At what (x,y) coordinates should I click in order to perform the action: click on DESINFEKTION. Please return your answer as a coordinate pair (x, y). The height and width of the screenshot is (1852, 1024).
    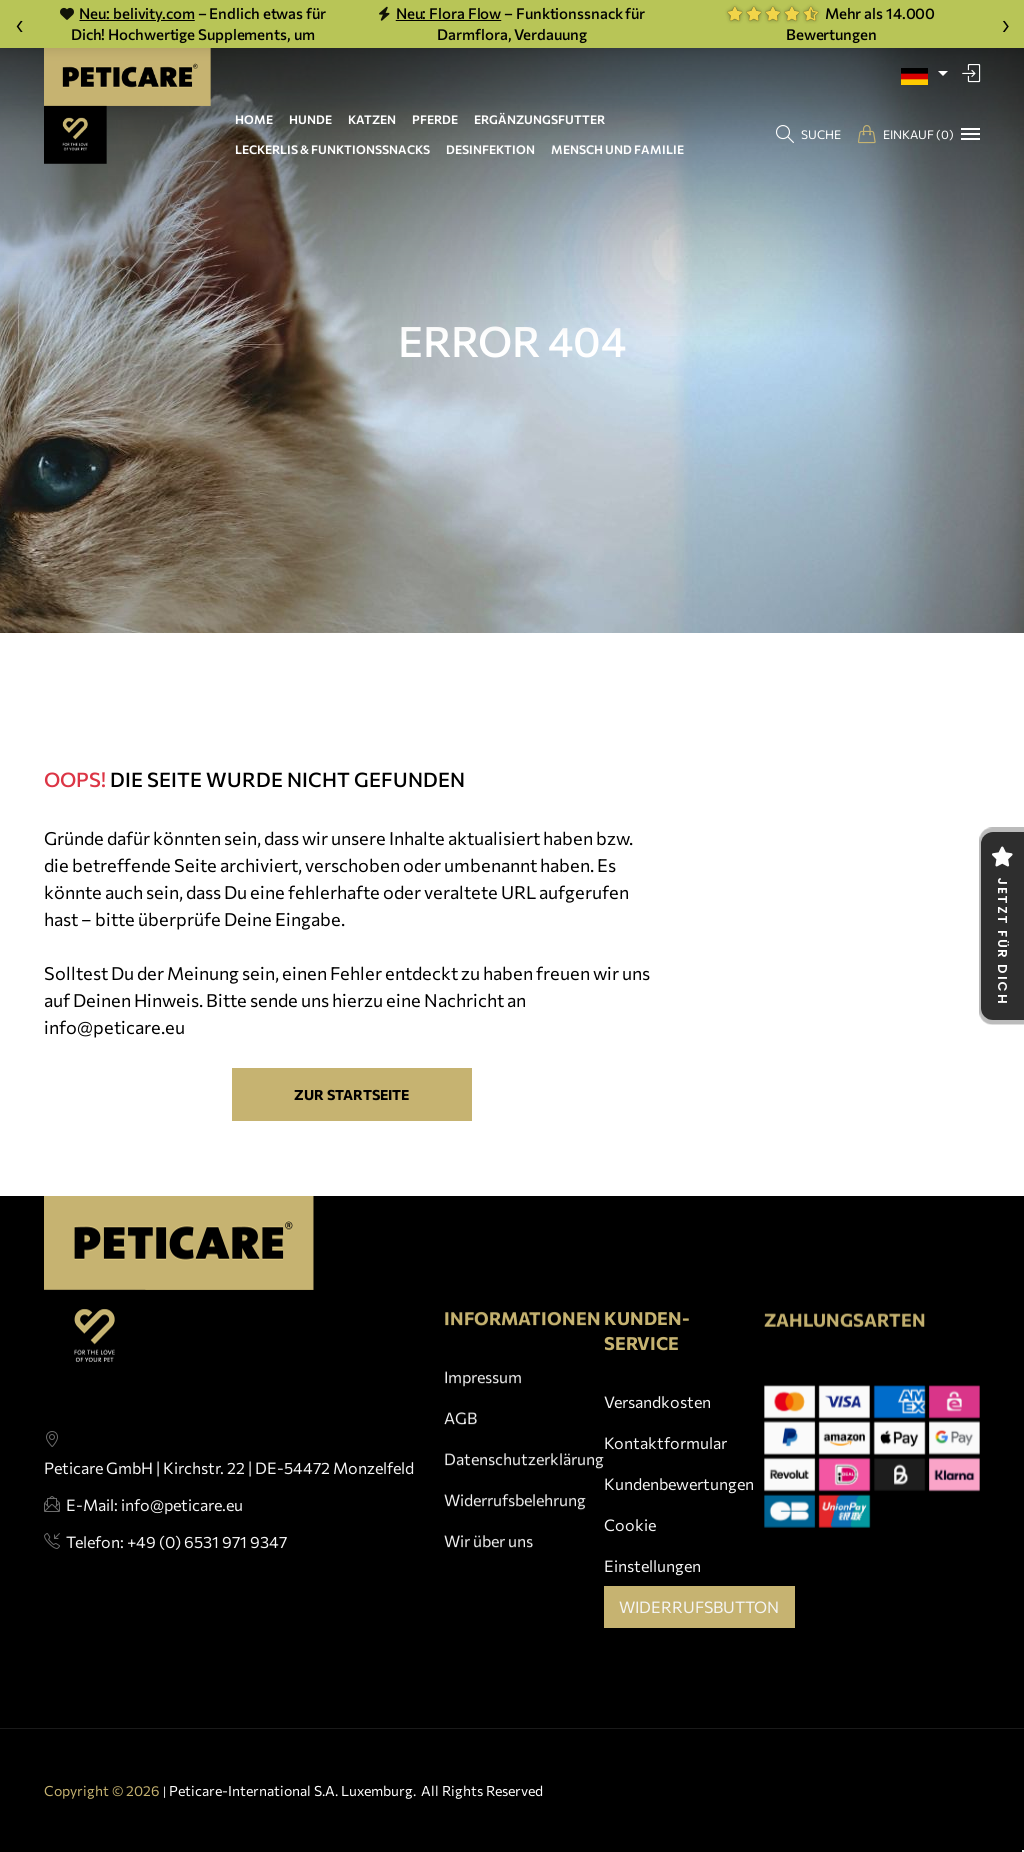
    Looking at the image, I should click on (490, 149).